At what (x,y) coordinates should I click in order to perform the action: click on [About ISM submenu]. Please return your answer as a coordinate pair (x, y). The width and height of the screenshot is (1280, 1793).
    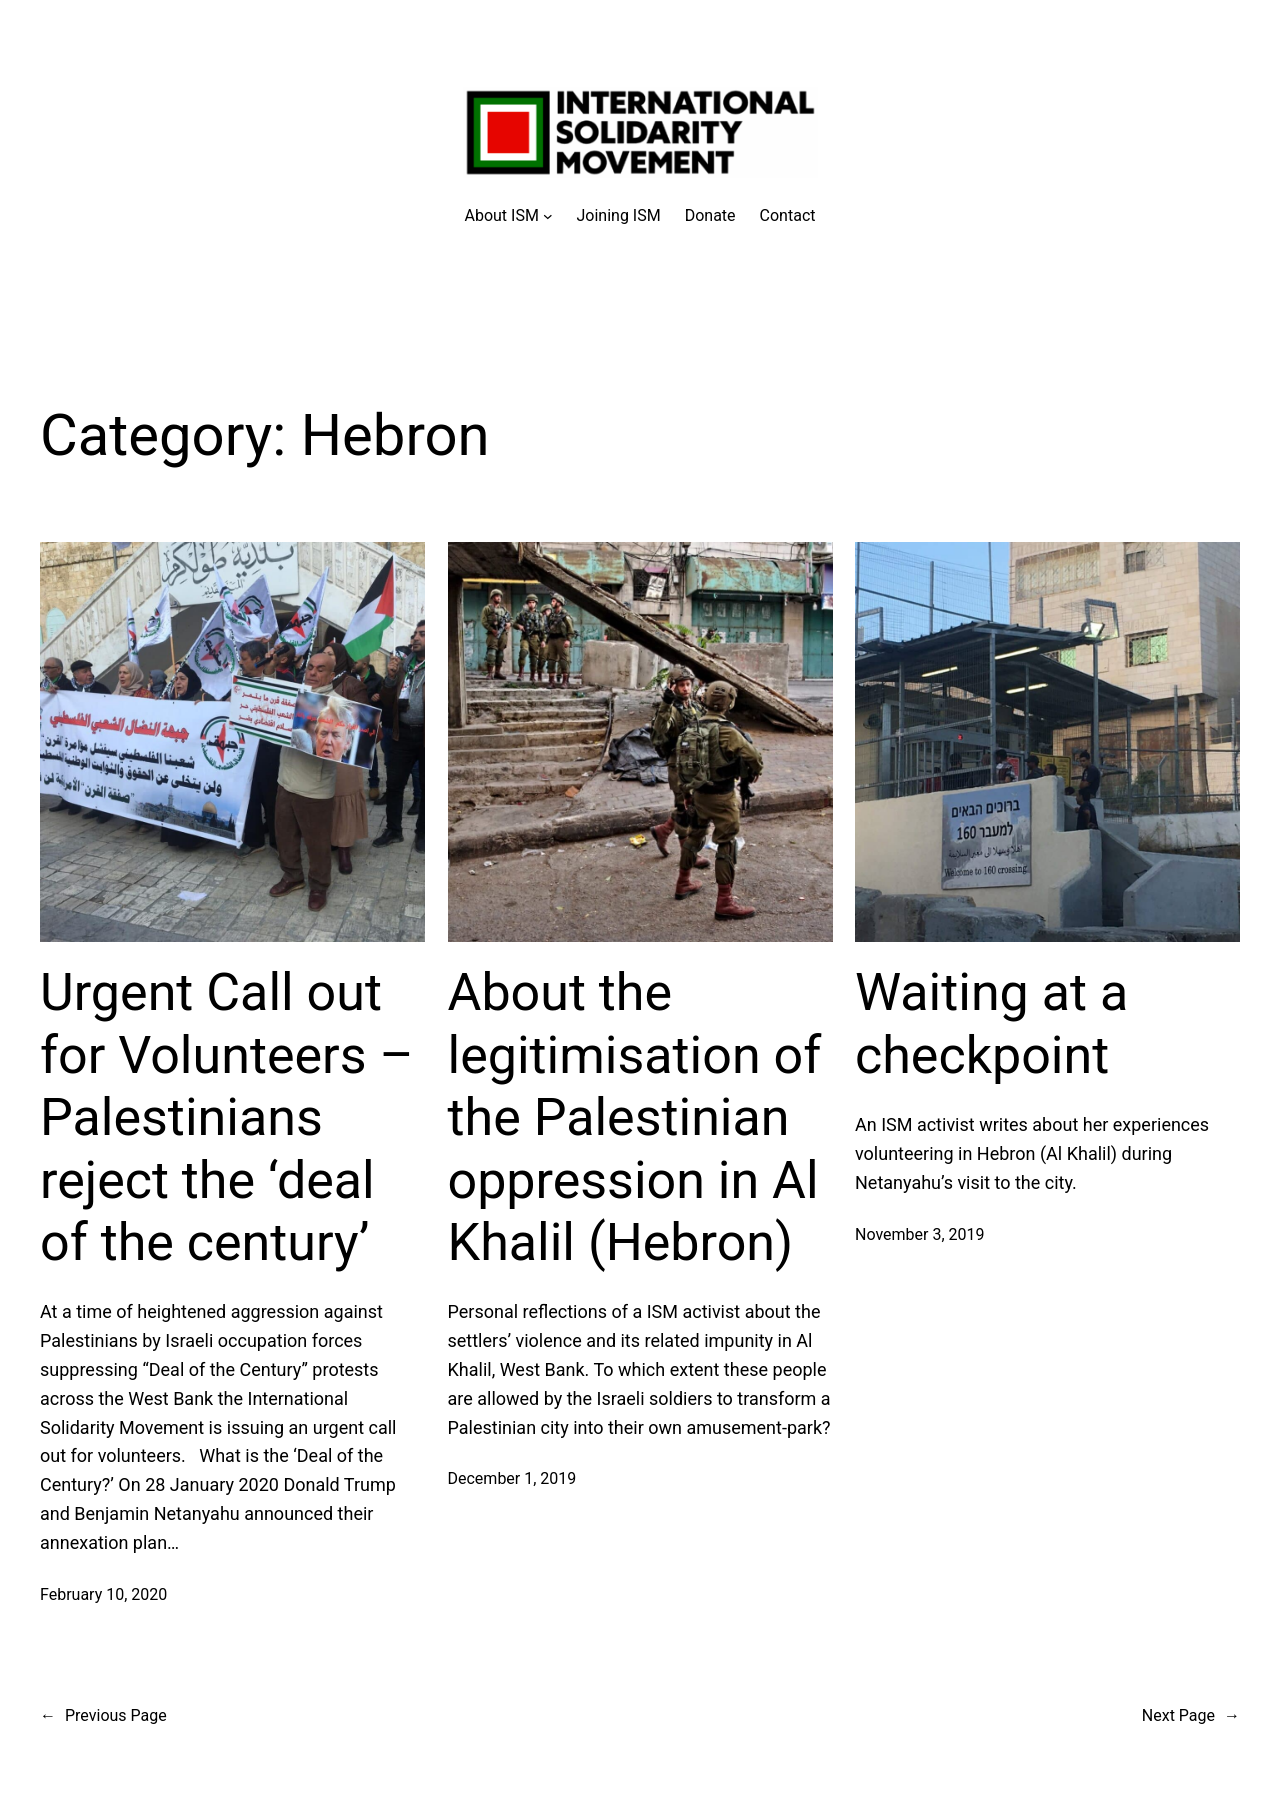
    Looking at the image, I should click on (509, 216).